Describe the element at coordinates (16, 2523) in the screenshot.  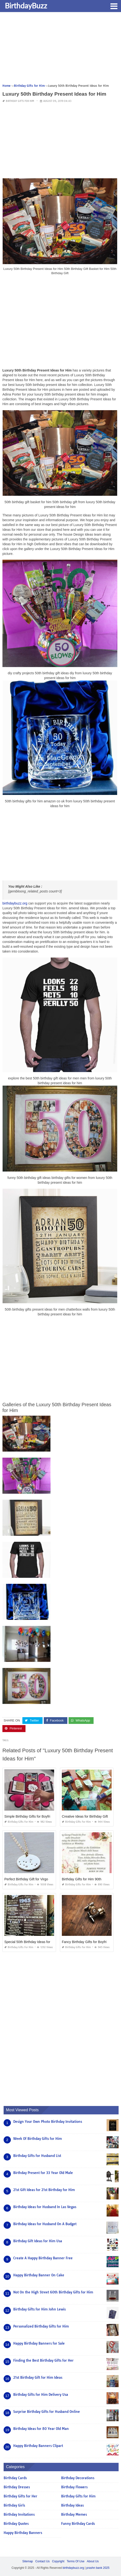
I see `Birthday Quotes` at that location.